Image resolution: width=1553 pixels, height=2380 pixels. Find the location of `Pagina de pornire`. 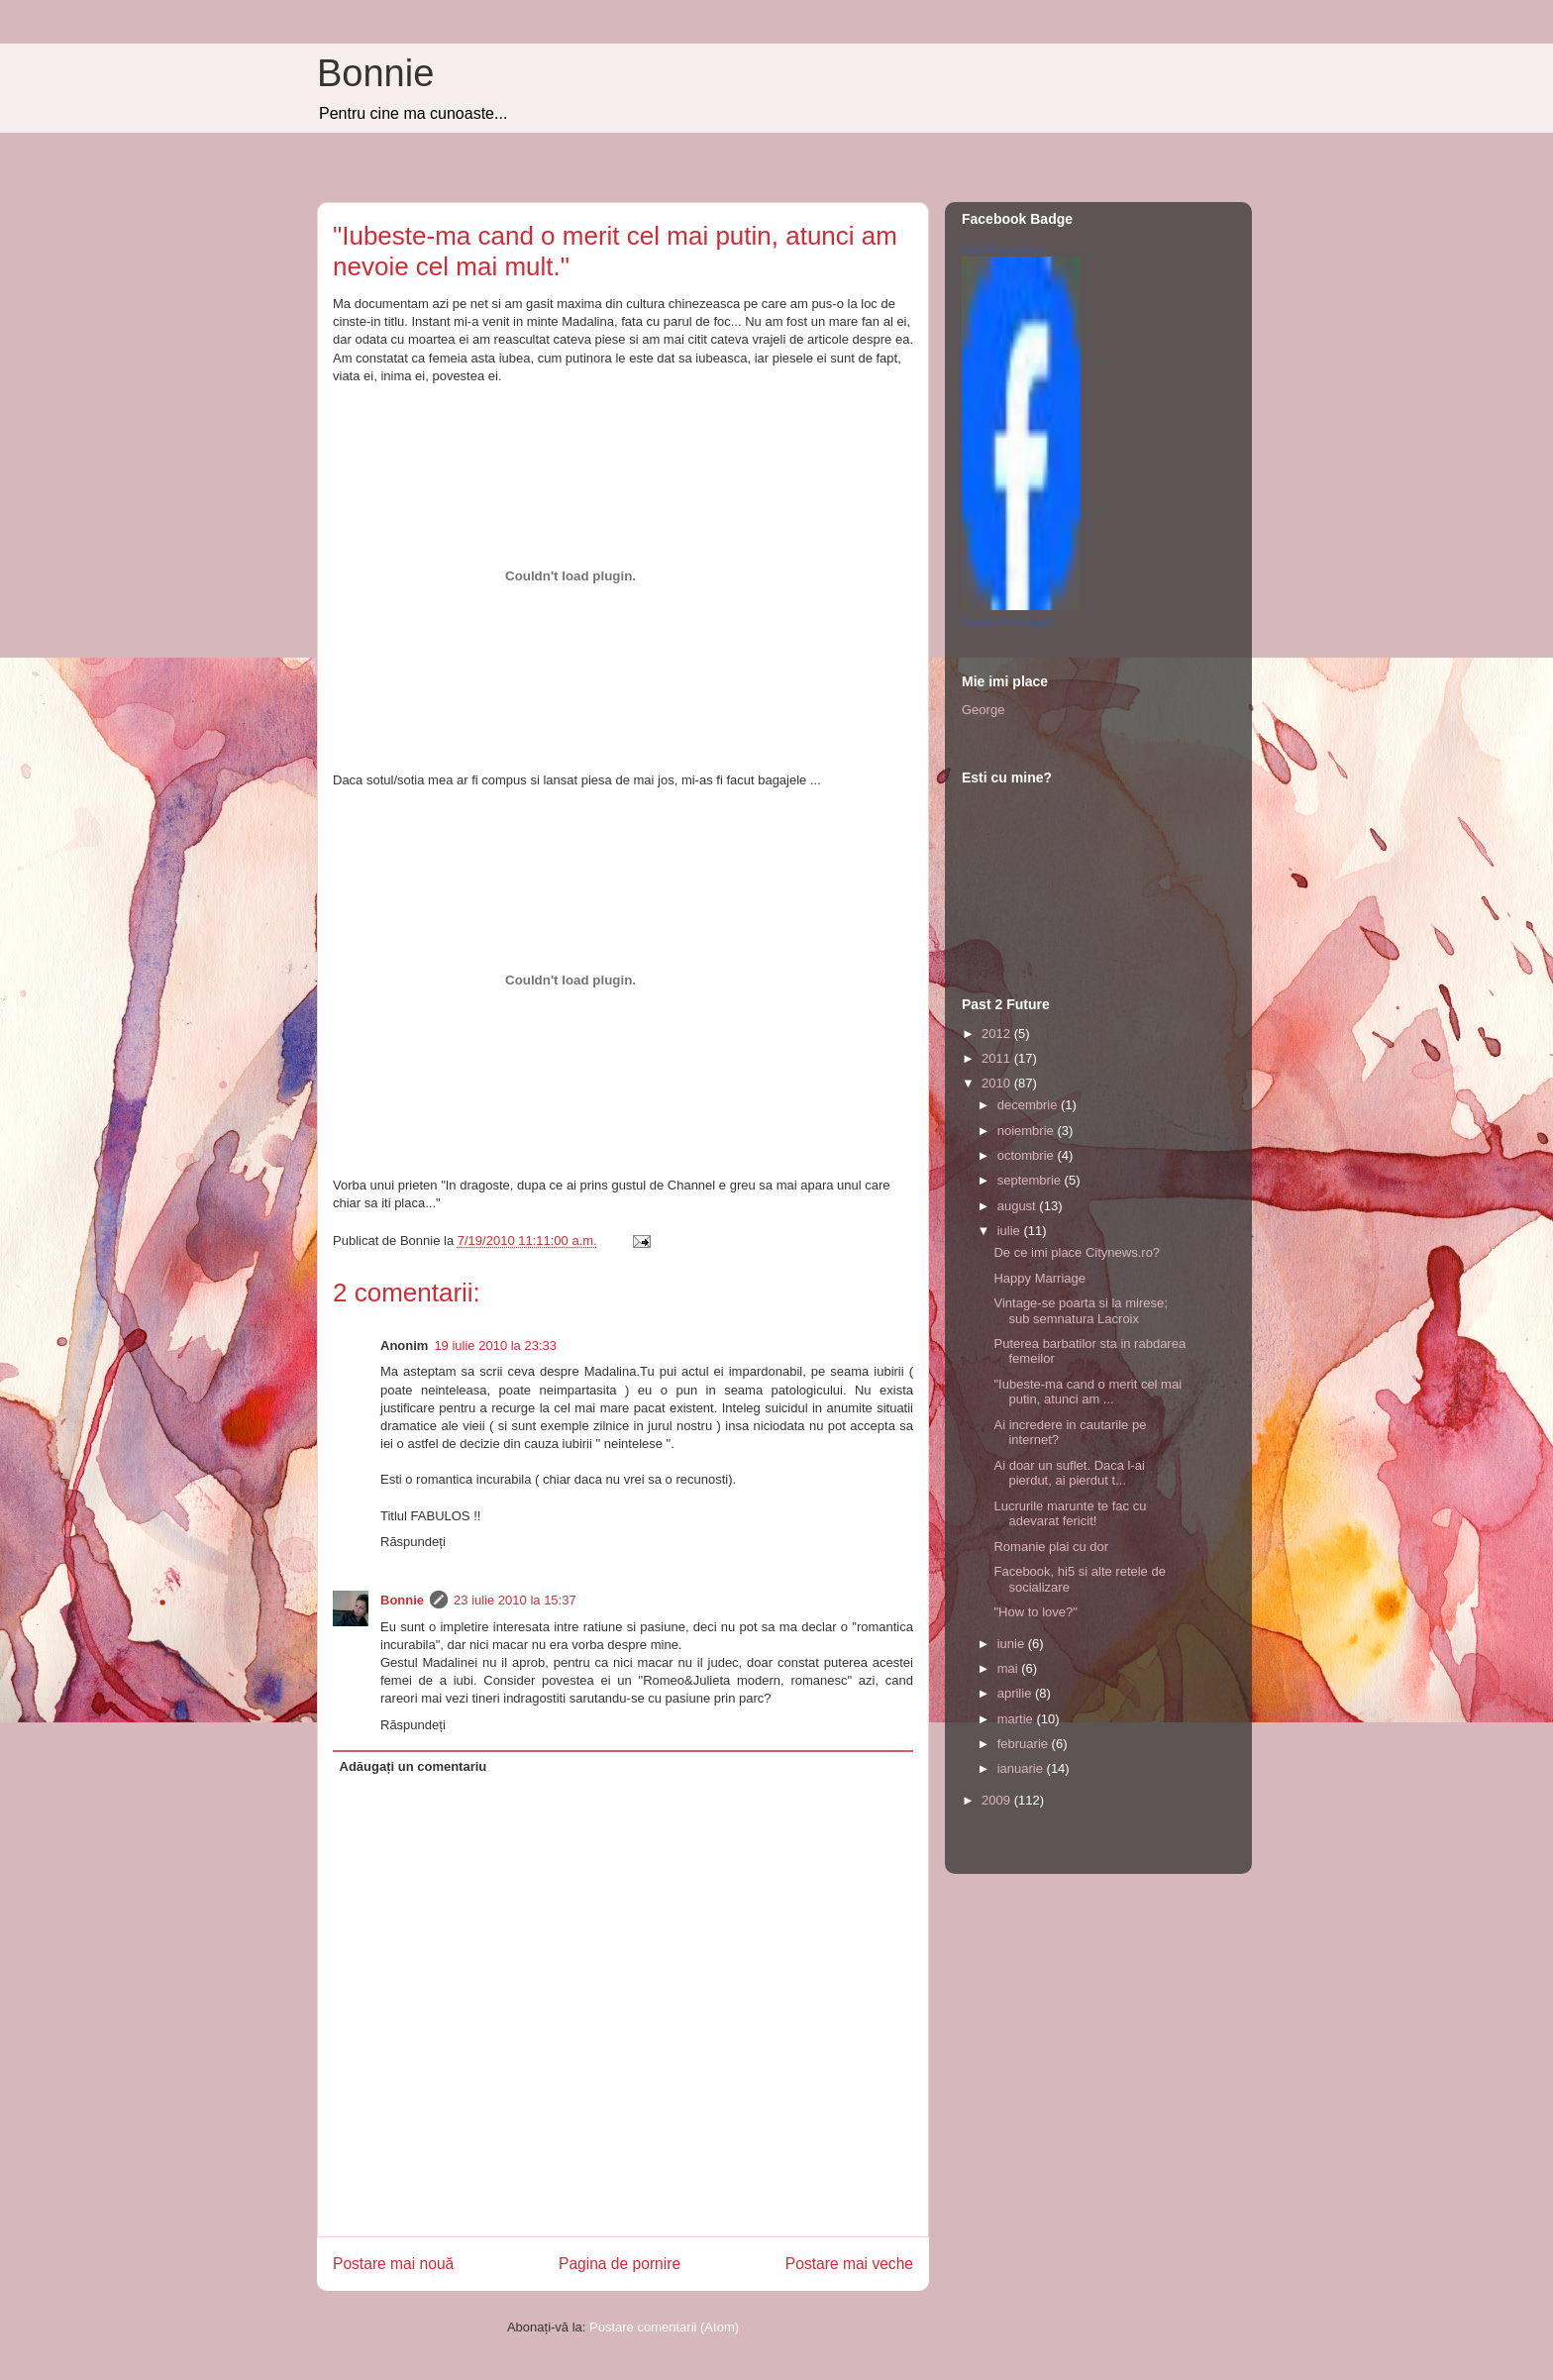

Pagina de pornire is located at coordinates (619, 2263).